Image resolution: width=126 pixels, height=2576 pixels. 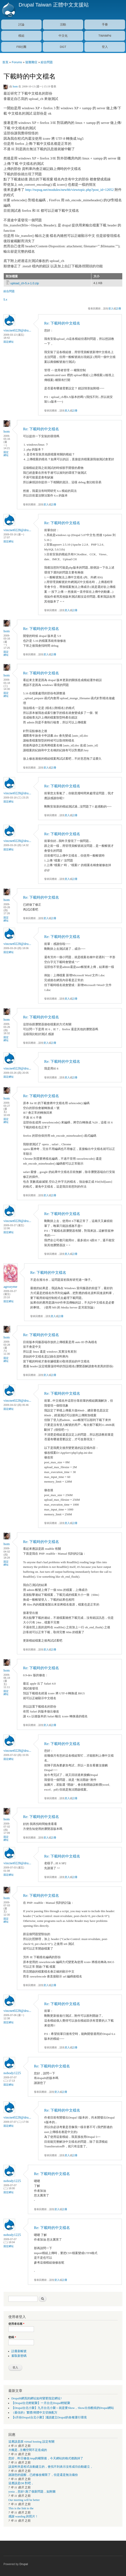 I want to click on Our meeting will be better, so click(x=24, y=2500).